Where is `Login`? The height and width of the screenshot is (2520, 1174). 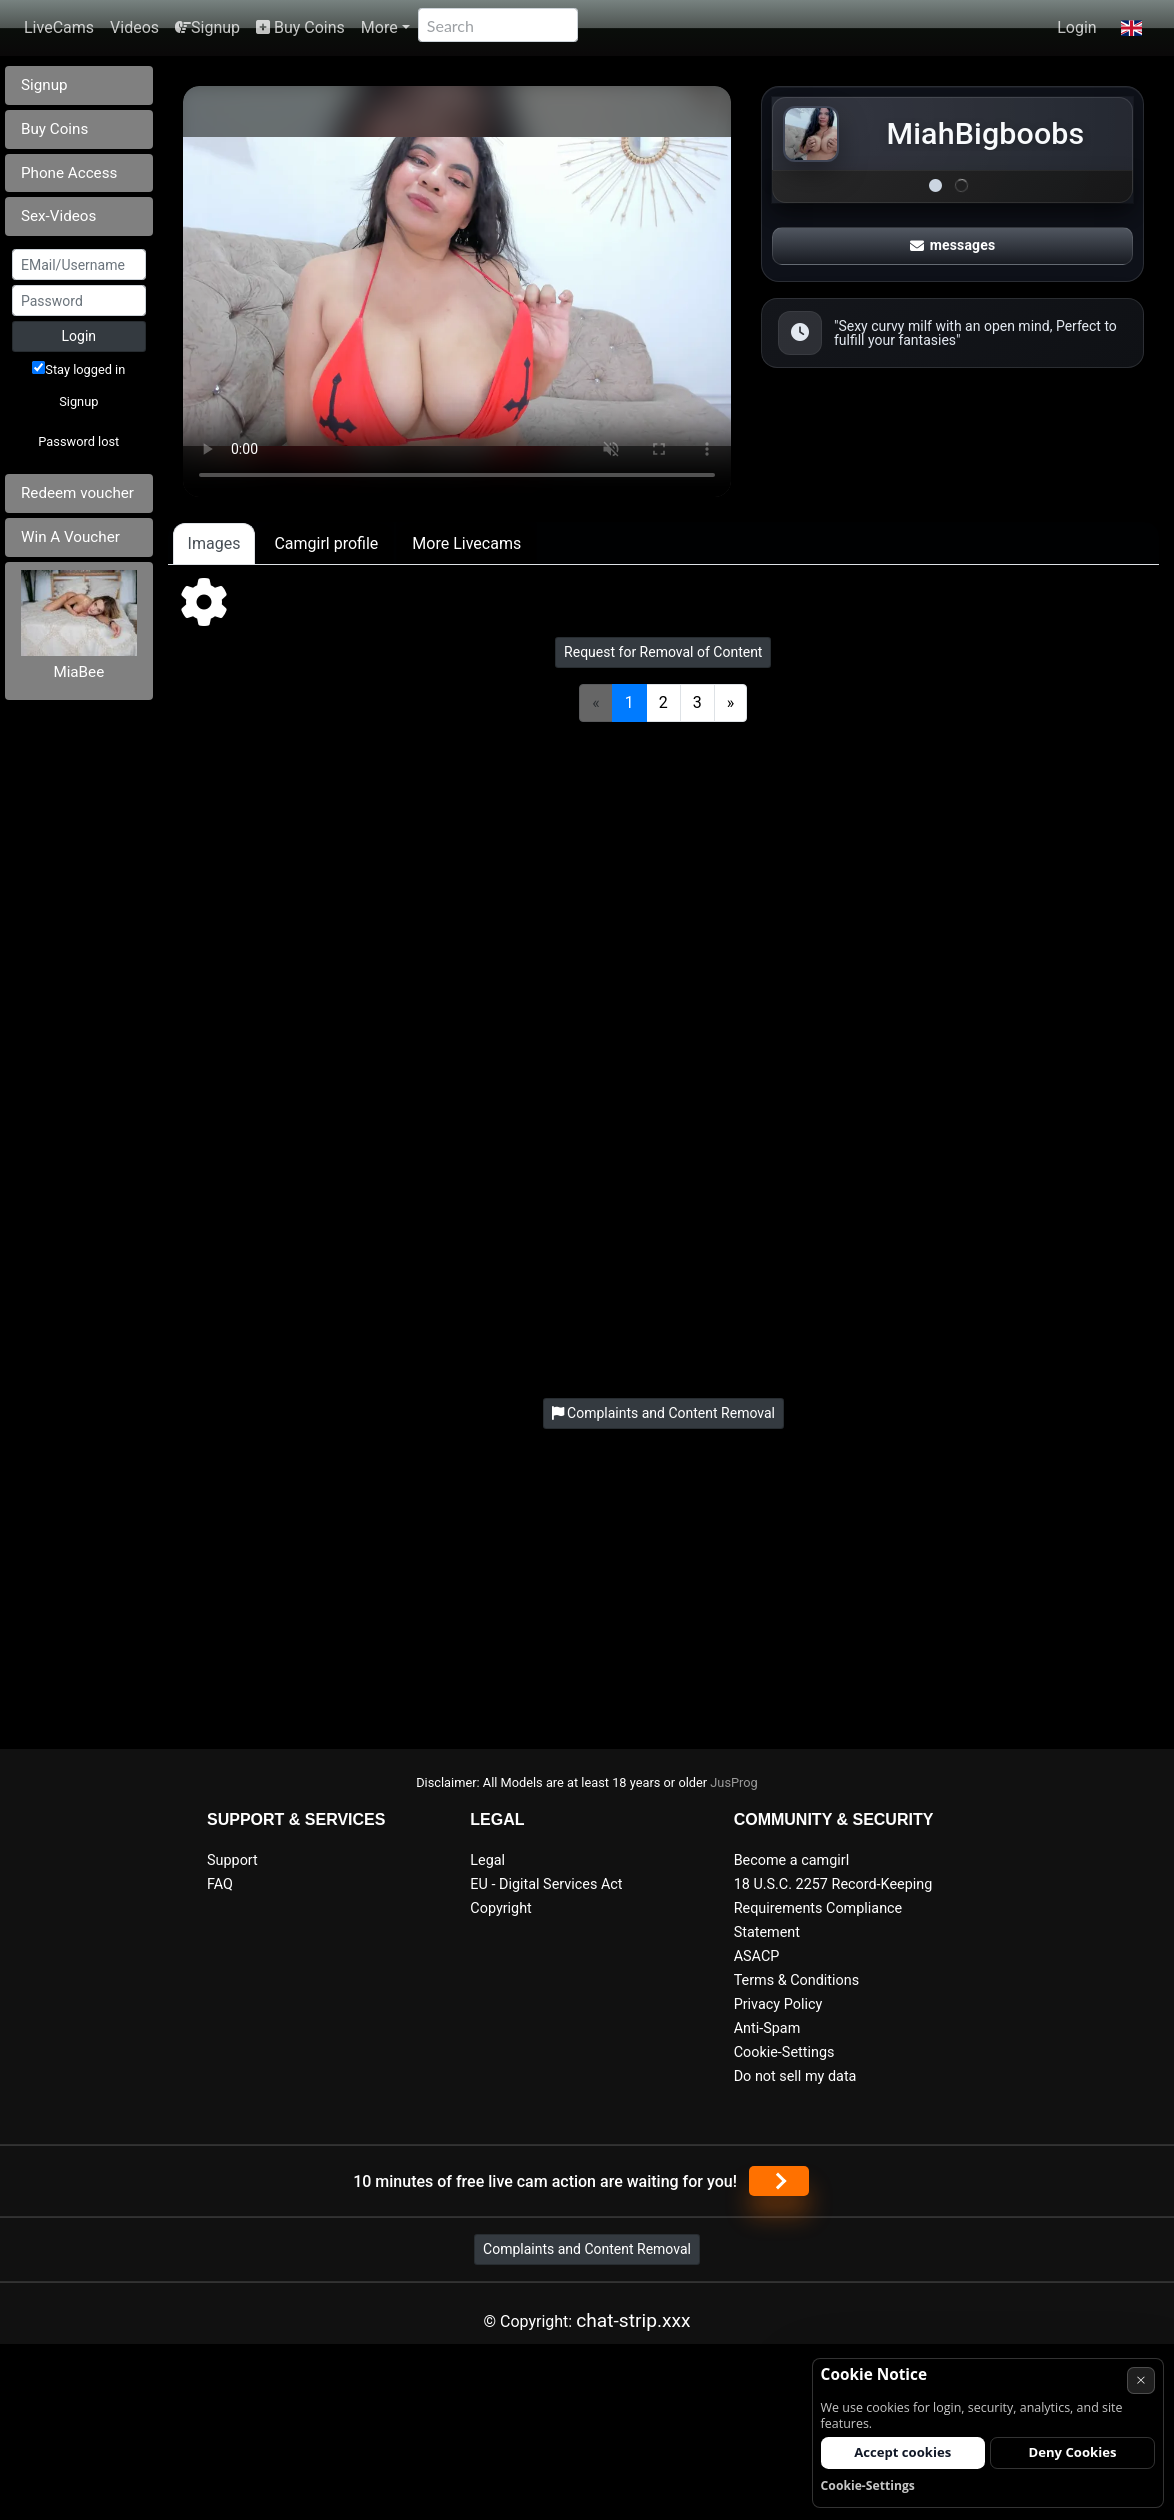
Login is located at coordinates (1076, 27).